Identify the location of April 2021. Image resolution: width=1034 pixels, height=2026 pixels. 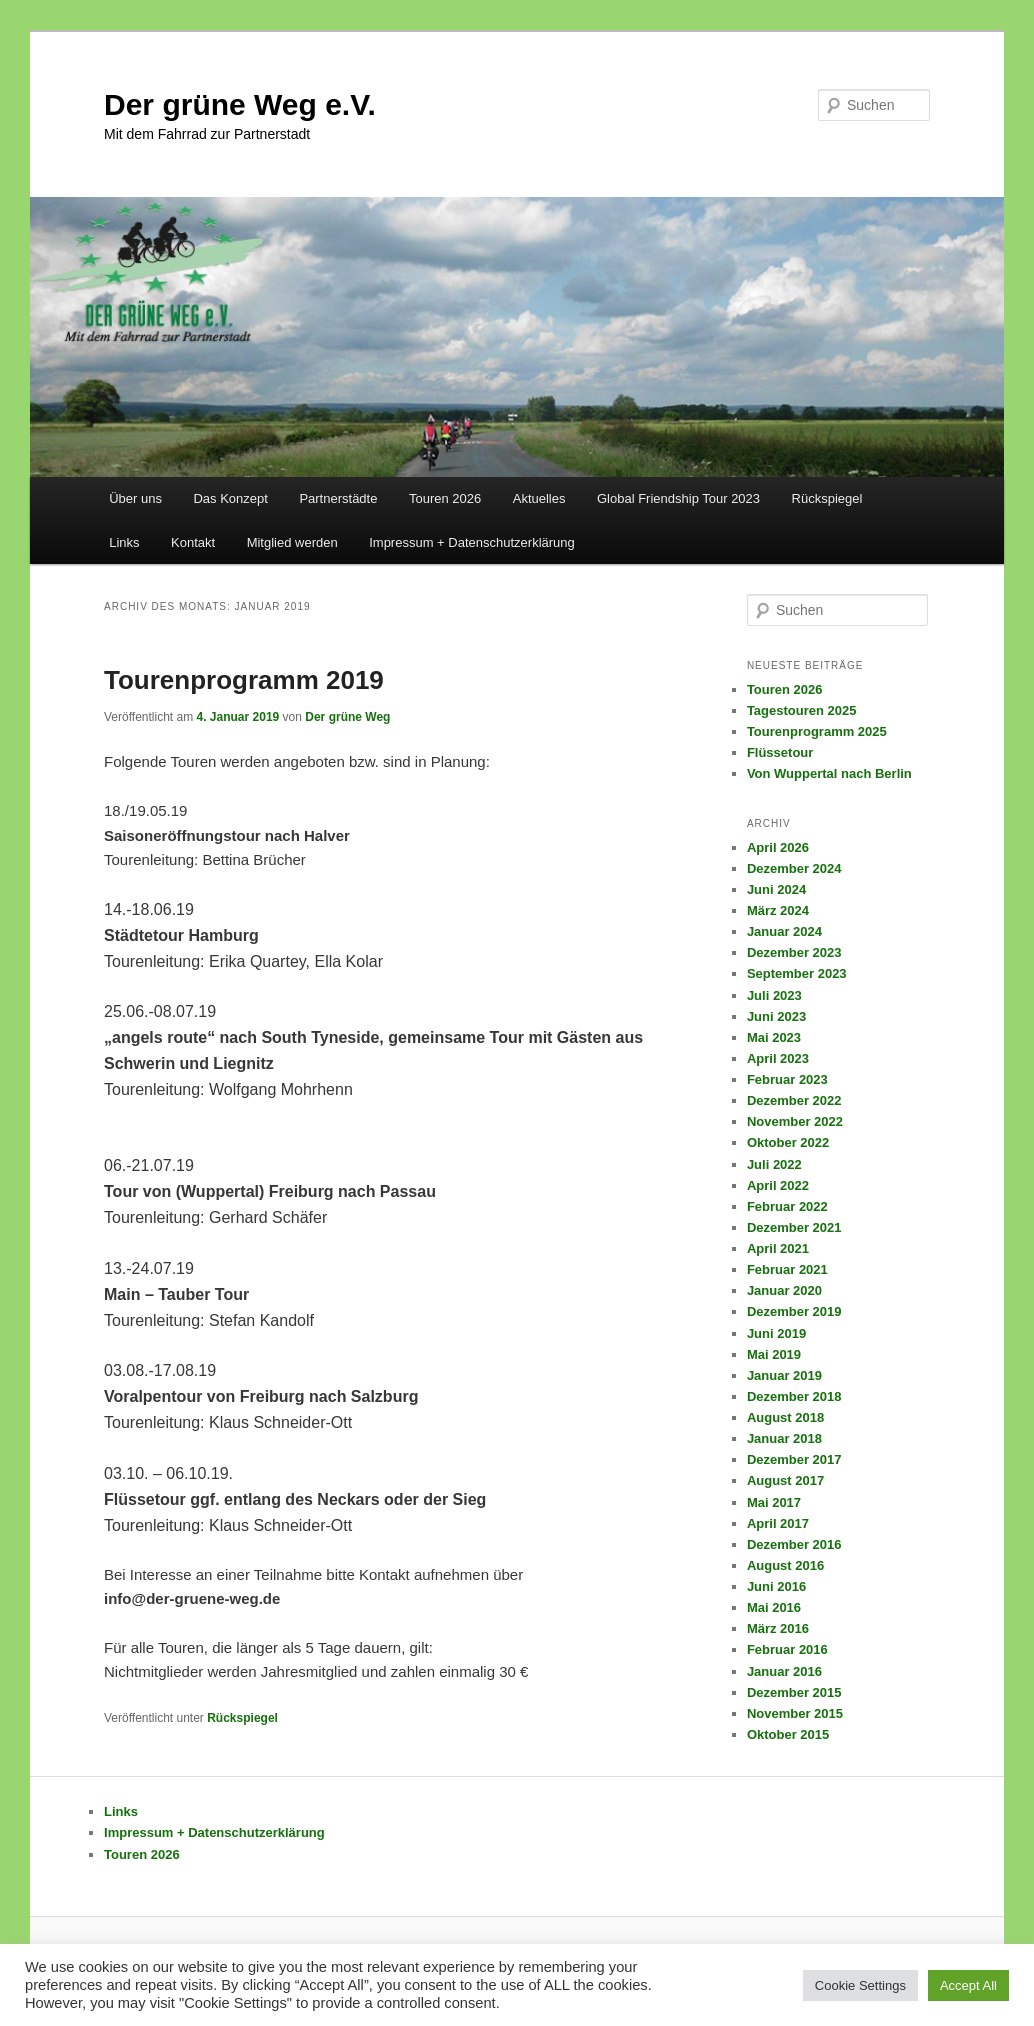
(778, 1248).